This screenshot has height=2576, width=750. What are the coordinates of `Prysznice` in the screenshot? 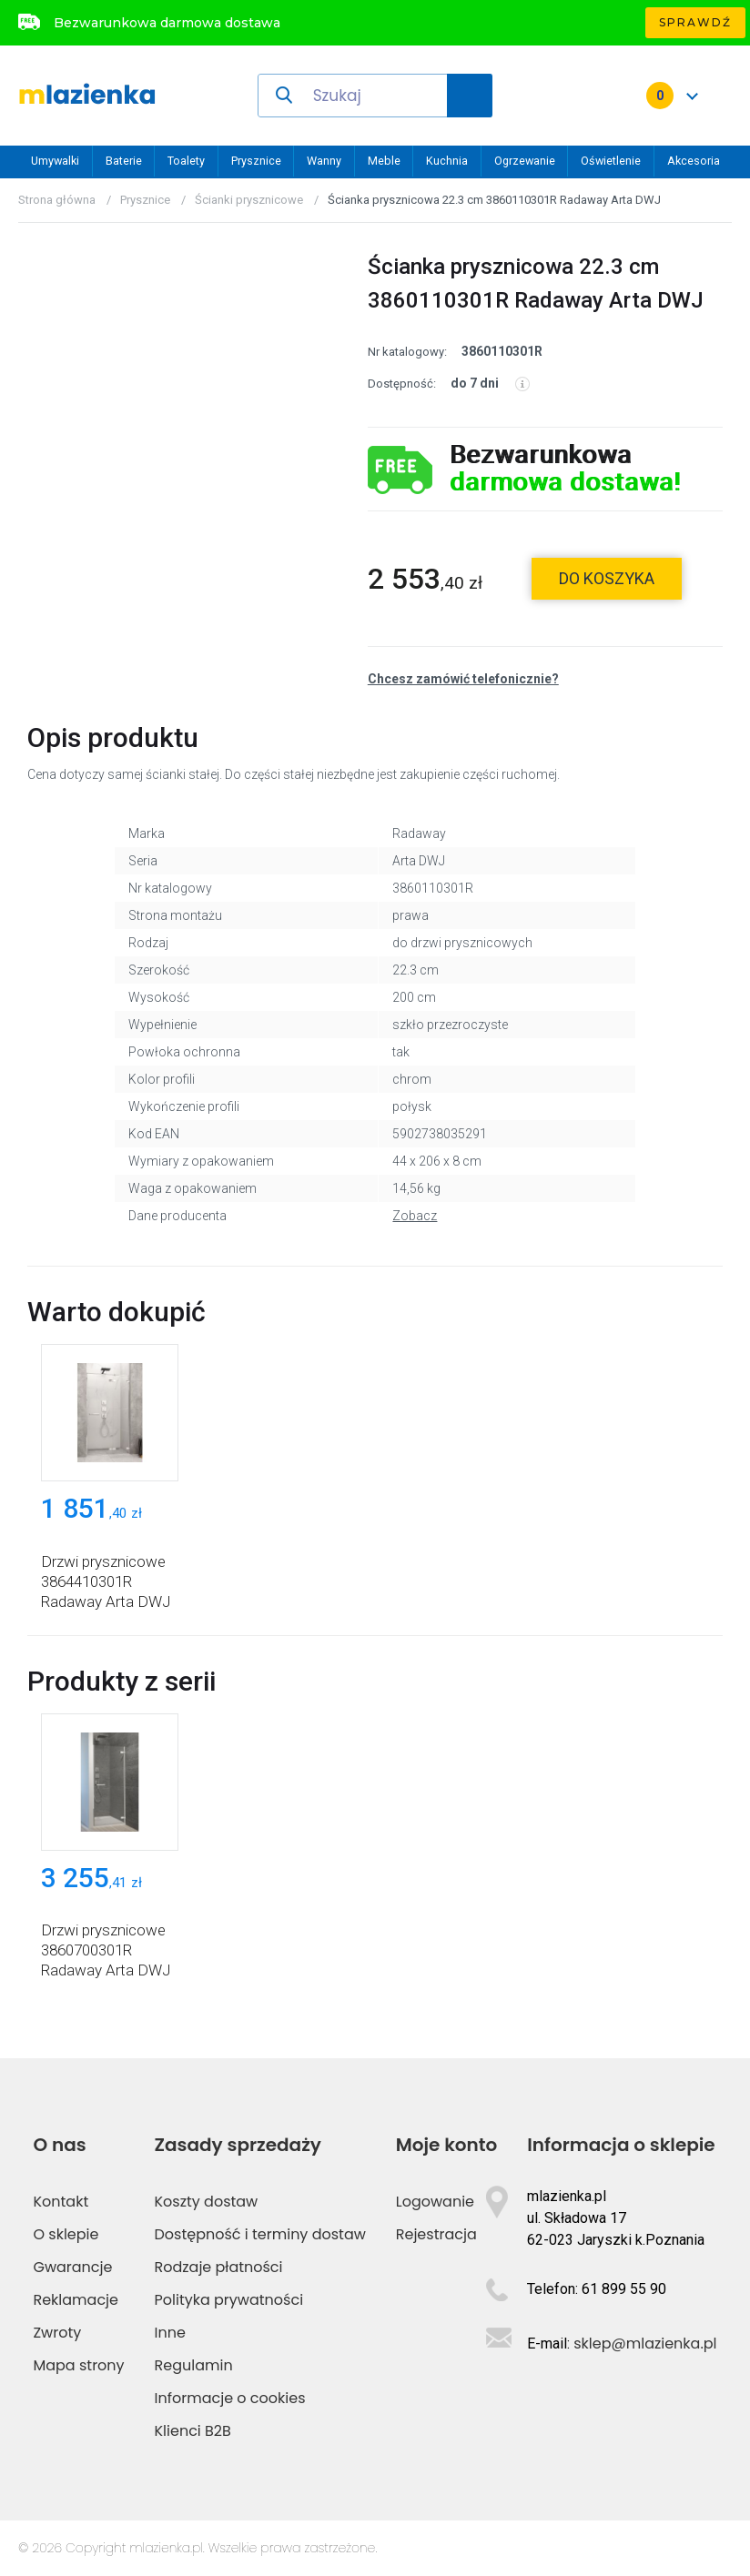 It's located at (256, 160).